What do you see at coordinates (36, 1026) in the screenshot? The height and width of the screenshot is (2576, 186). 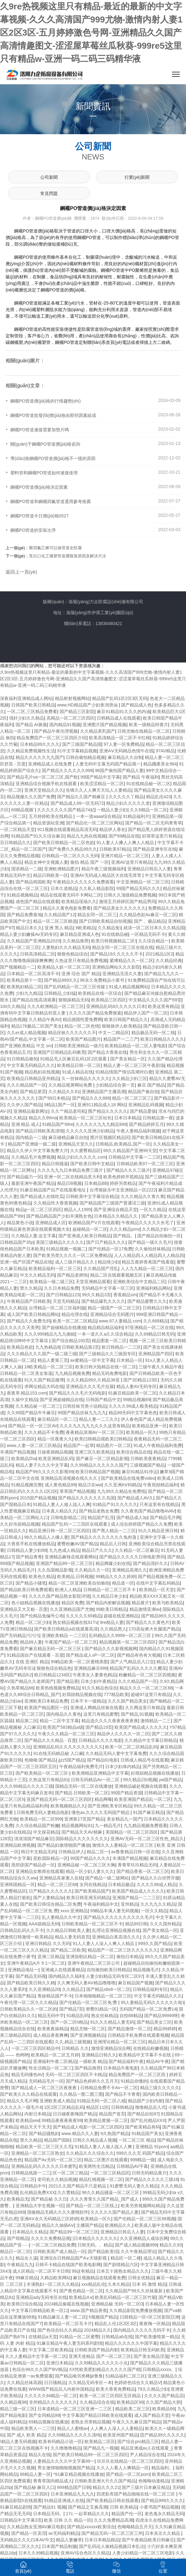 I see `精品176极品二区国产美女` at bounding box center [36, 1026].